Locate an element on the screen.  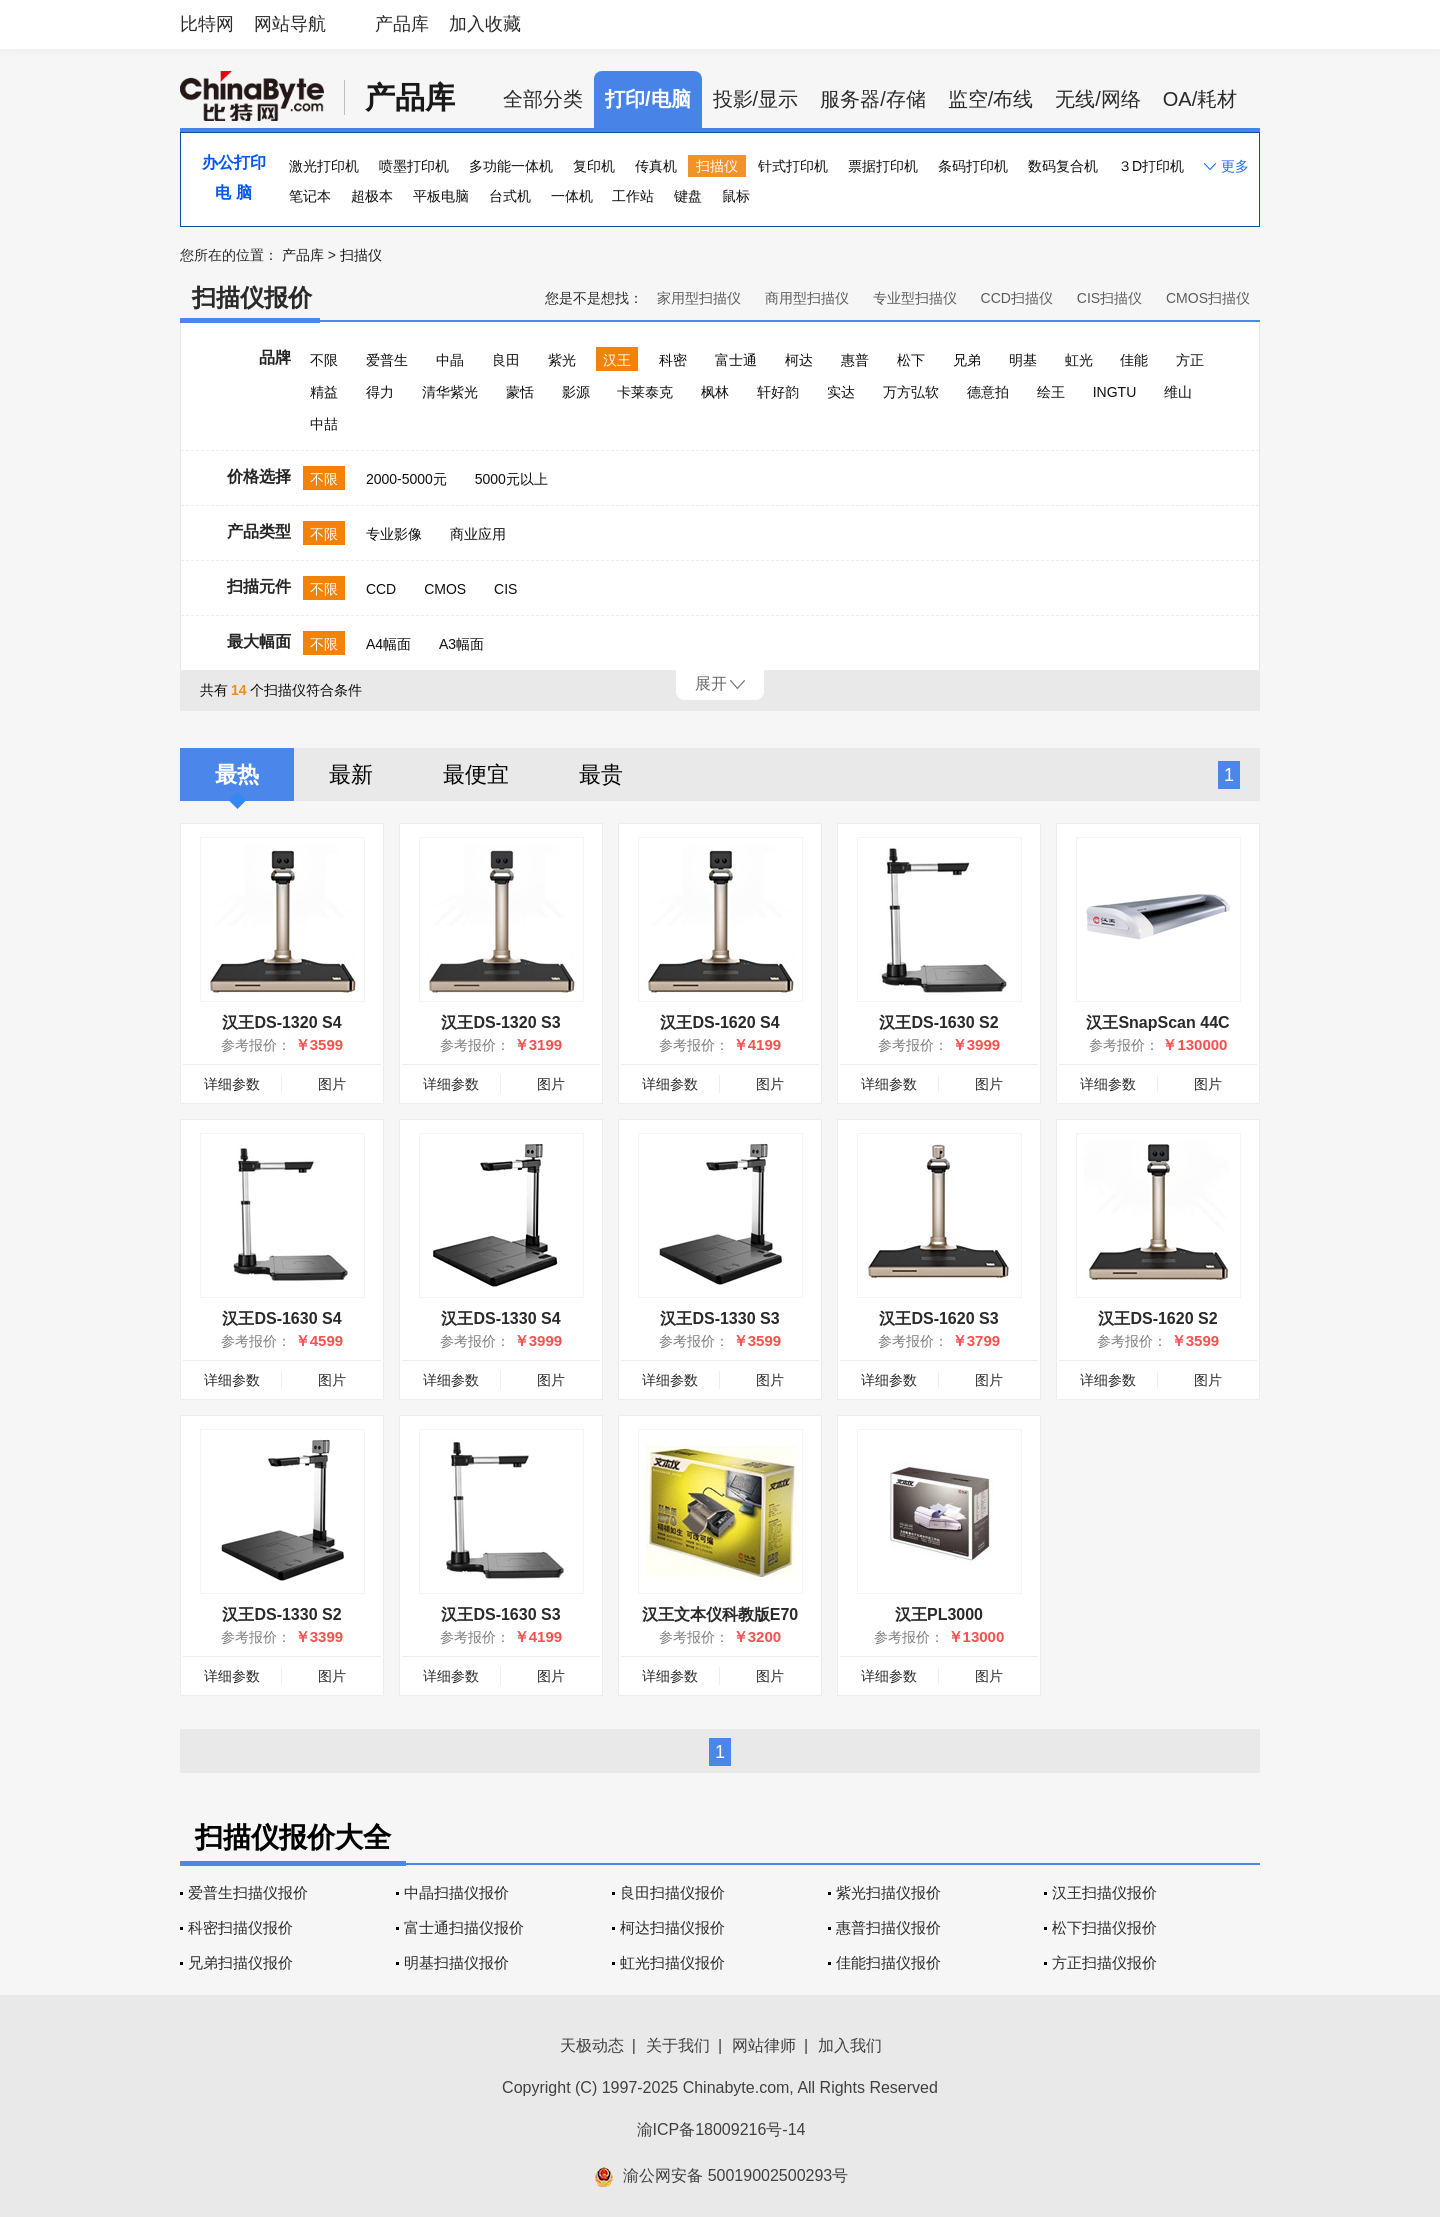
扫描仪 is located at coordinates (717, 166).